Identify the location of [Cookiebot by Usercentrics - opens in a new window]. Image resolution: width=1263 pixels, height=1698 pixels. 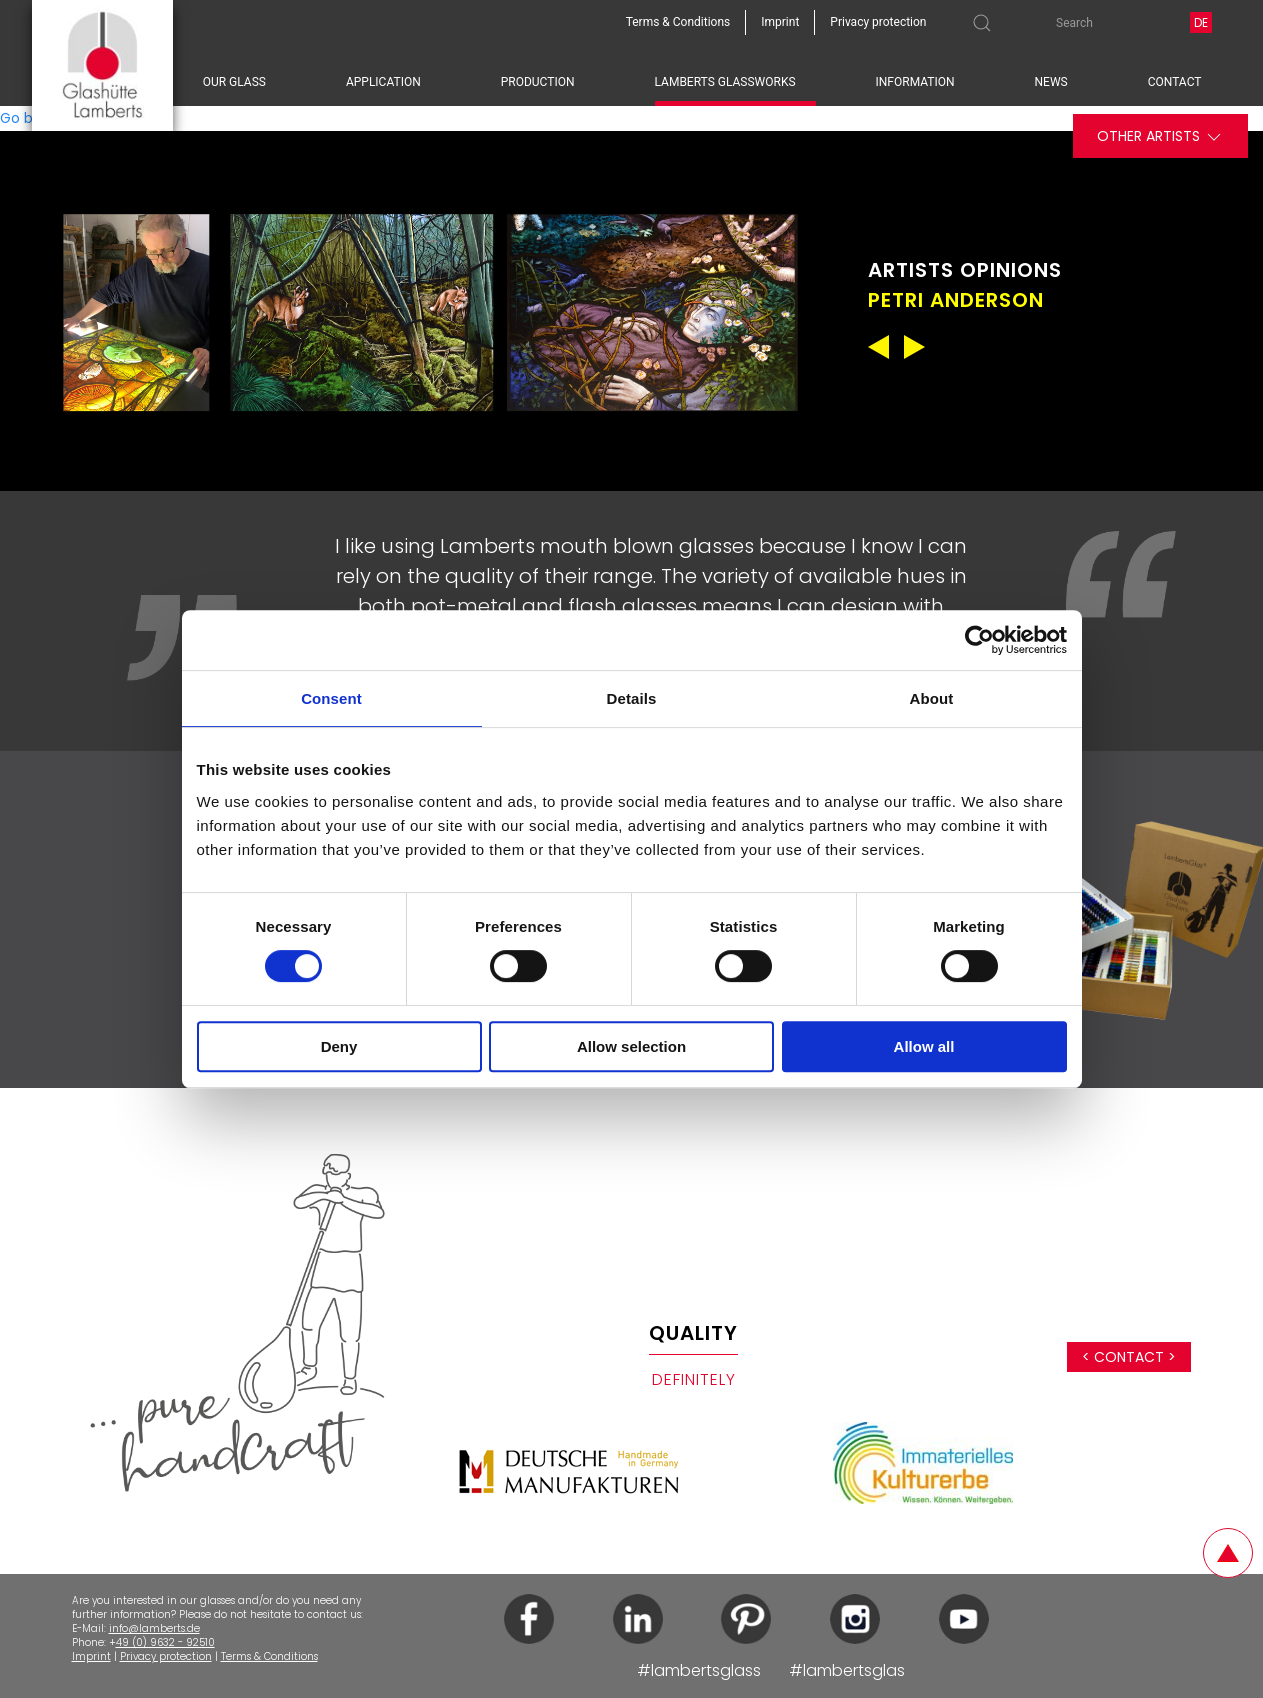
(979, 640).